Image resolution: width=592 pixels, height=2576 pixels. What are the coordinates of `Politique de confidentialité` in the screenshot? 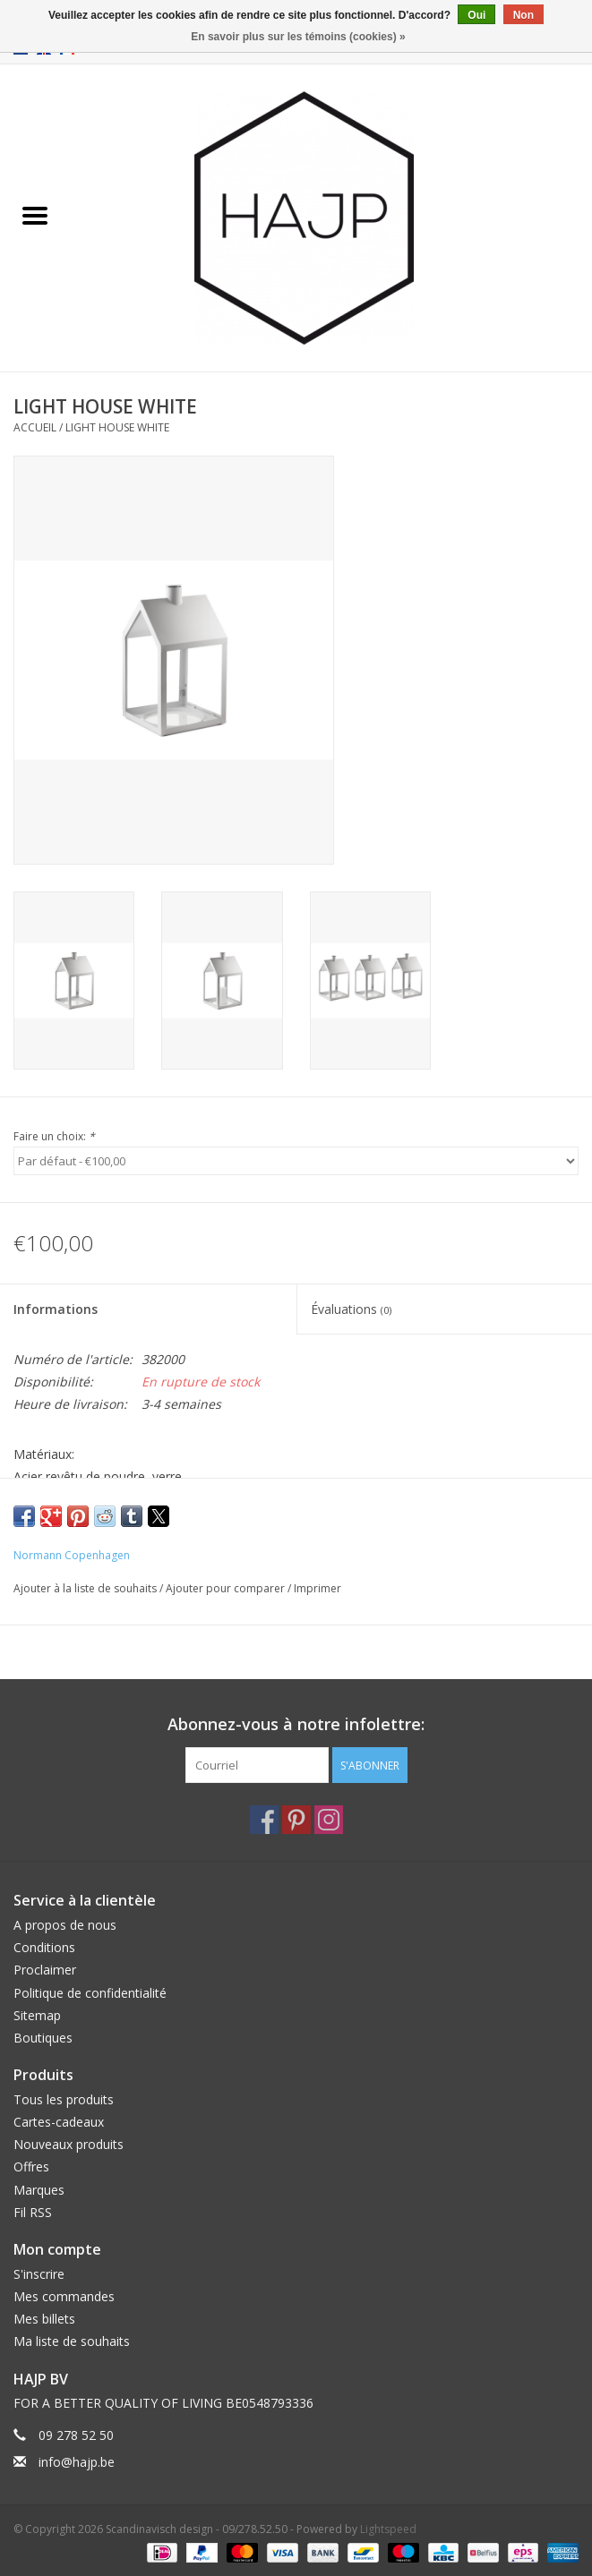 It's located at (90, 1992).